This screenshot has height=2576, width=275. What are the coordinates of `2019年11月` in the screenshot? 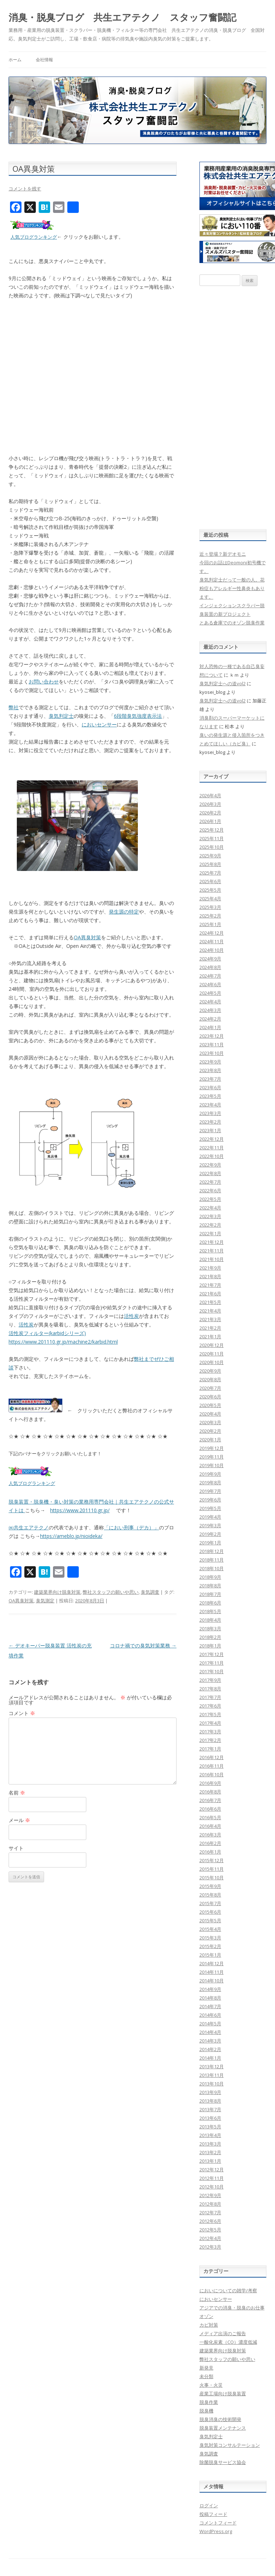 It's located at (211, 1456).